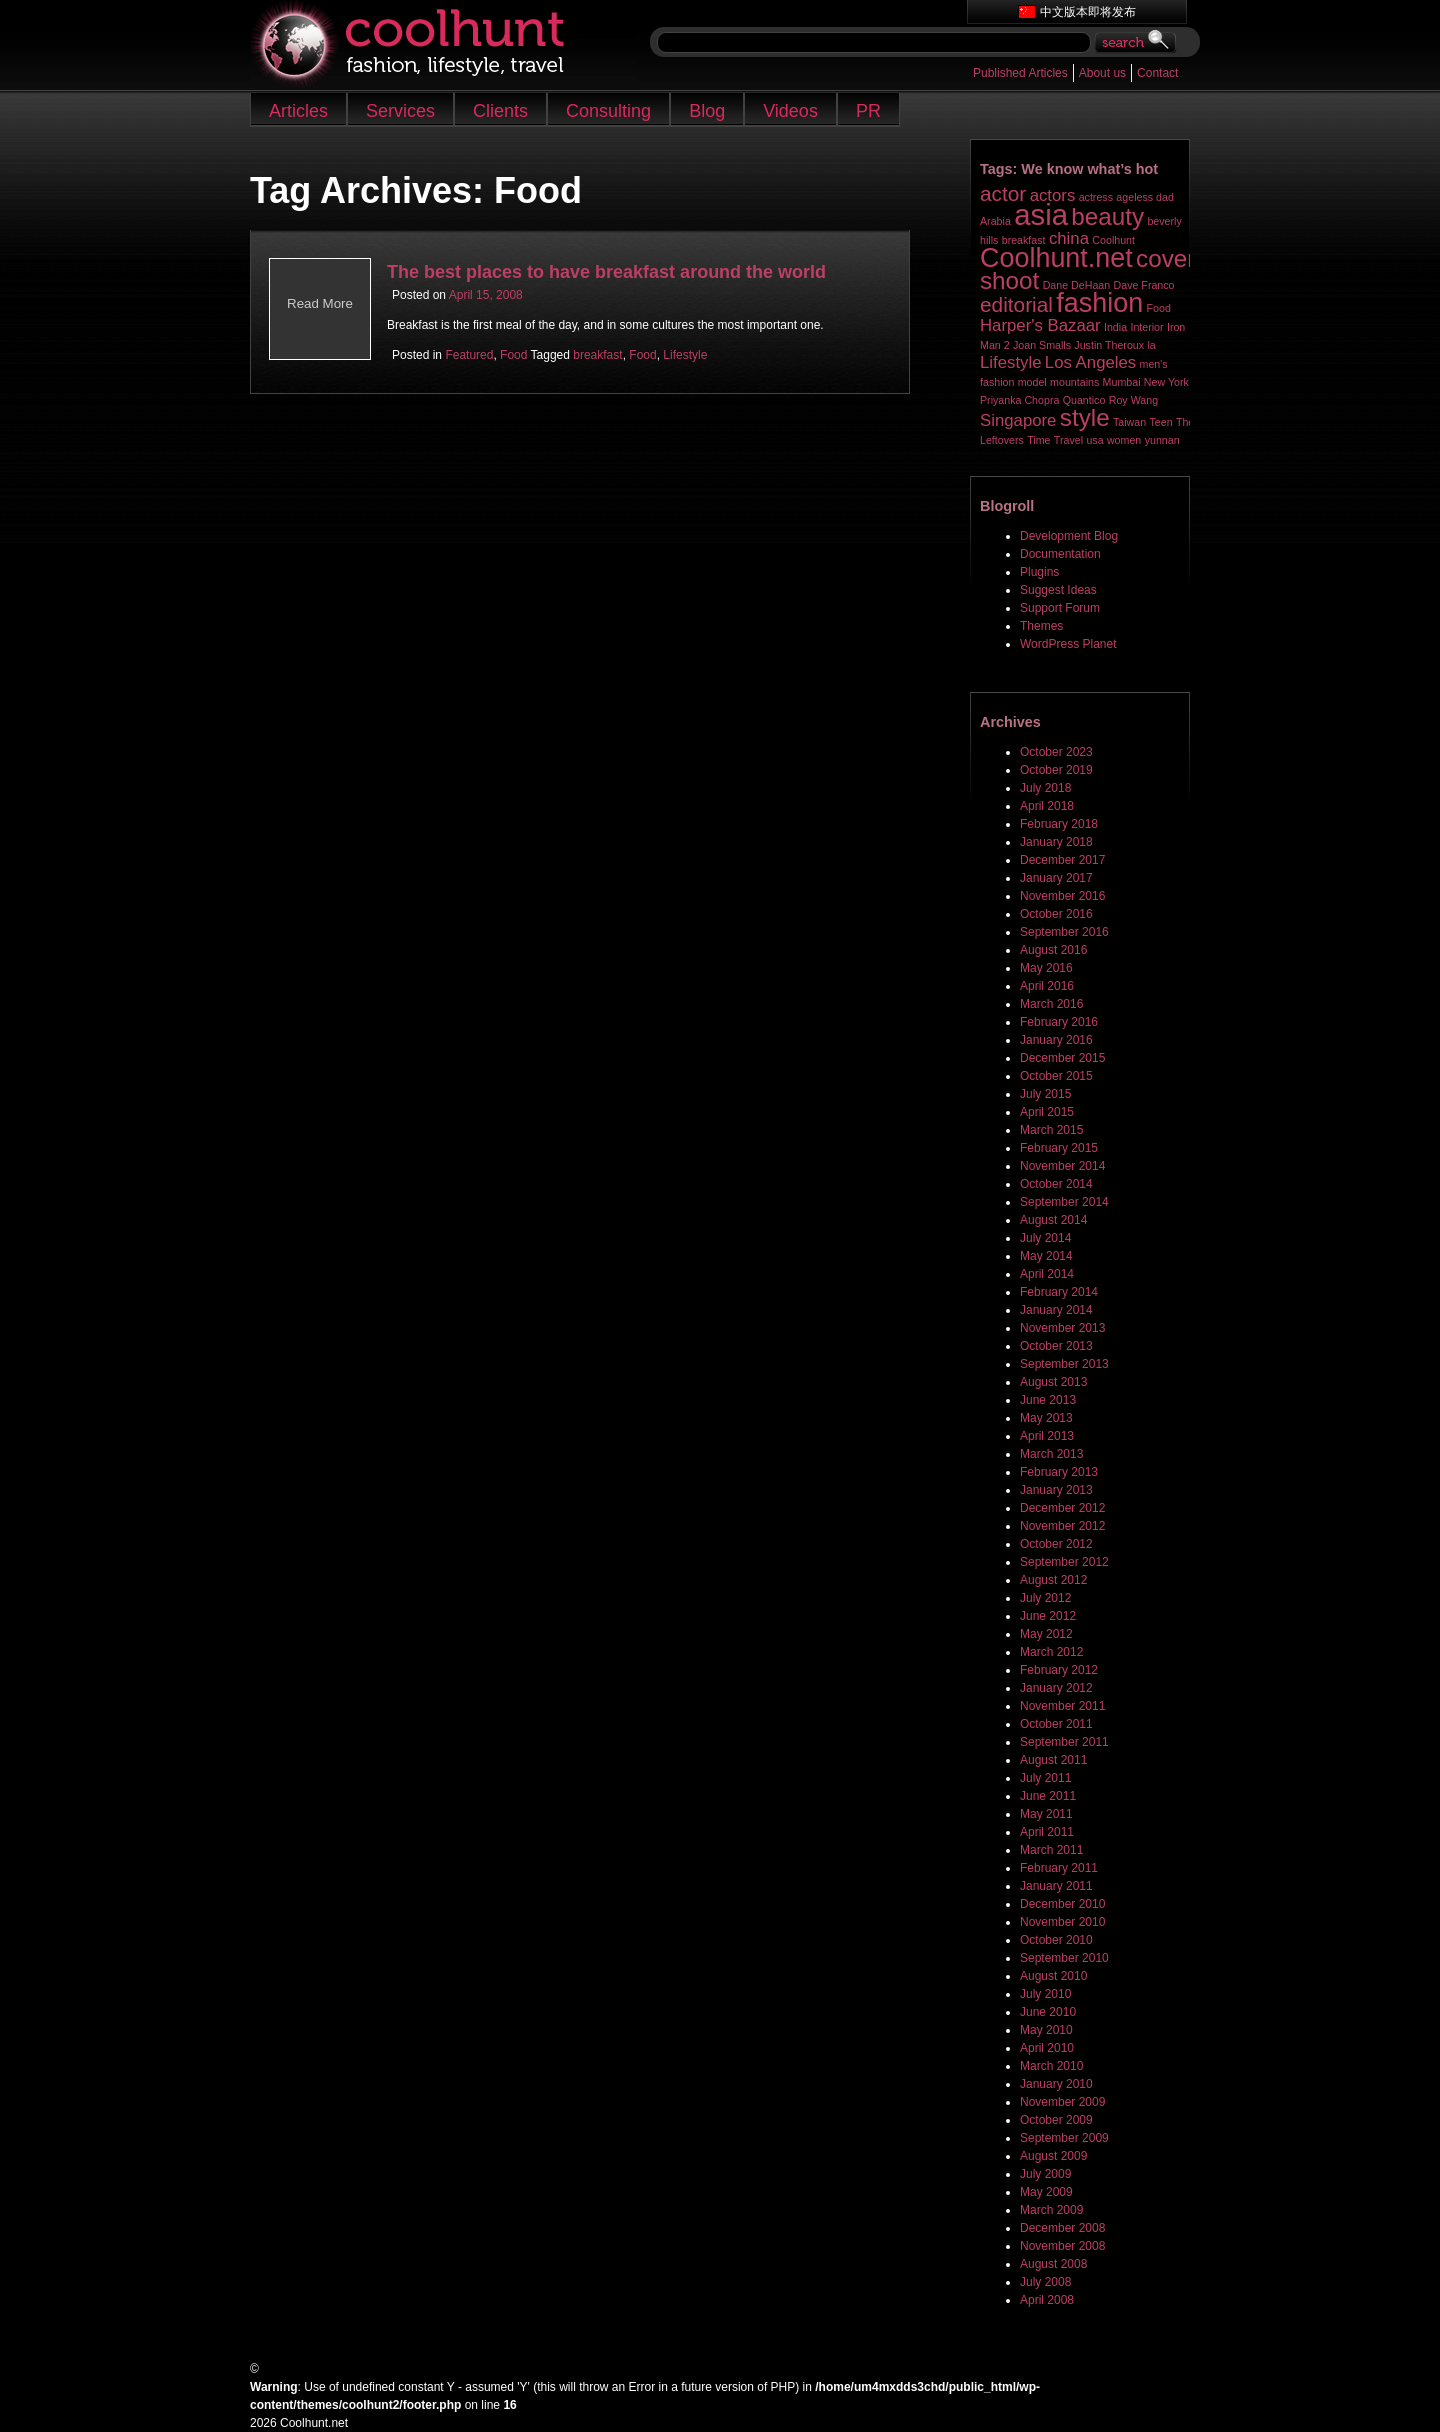 This screenshot has width=1440, height=2432. I want to click on Published Articles, so click(1020, 73).